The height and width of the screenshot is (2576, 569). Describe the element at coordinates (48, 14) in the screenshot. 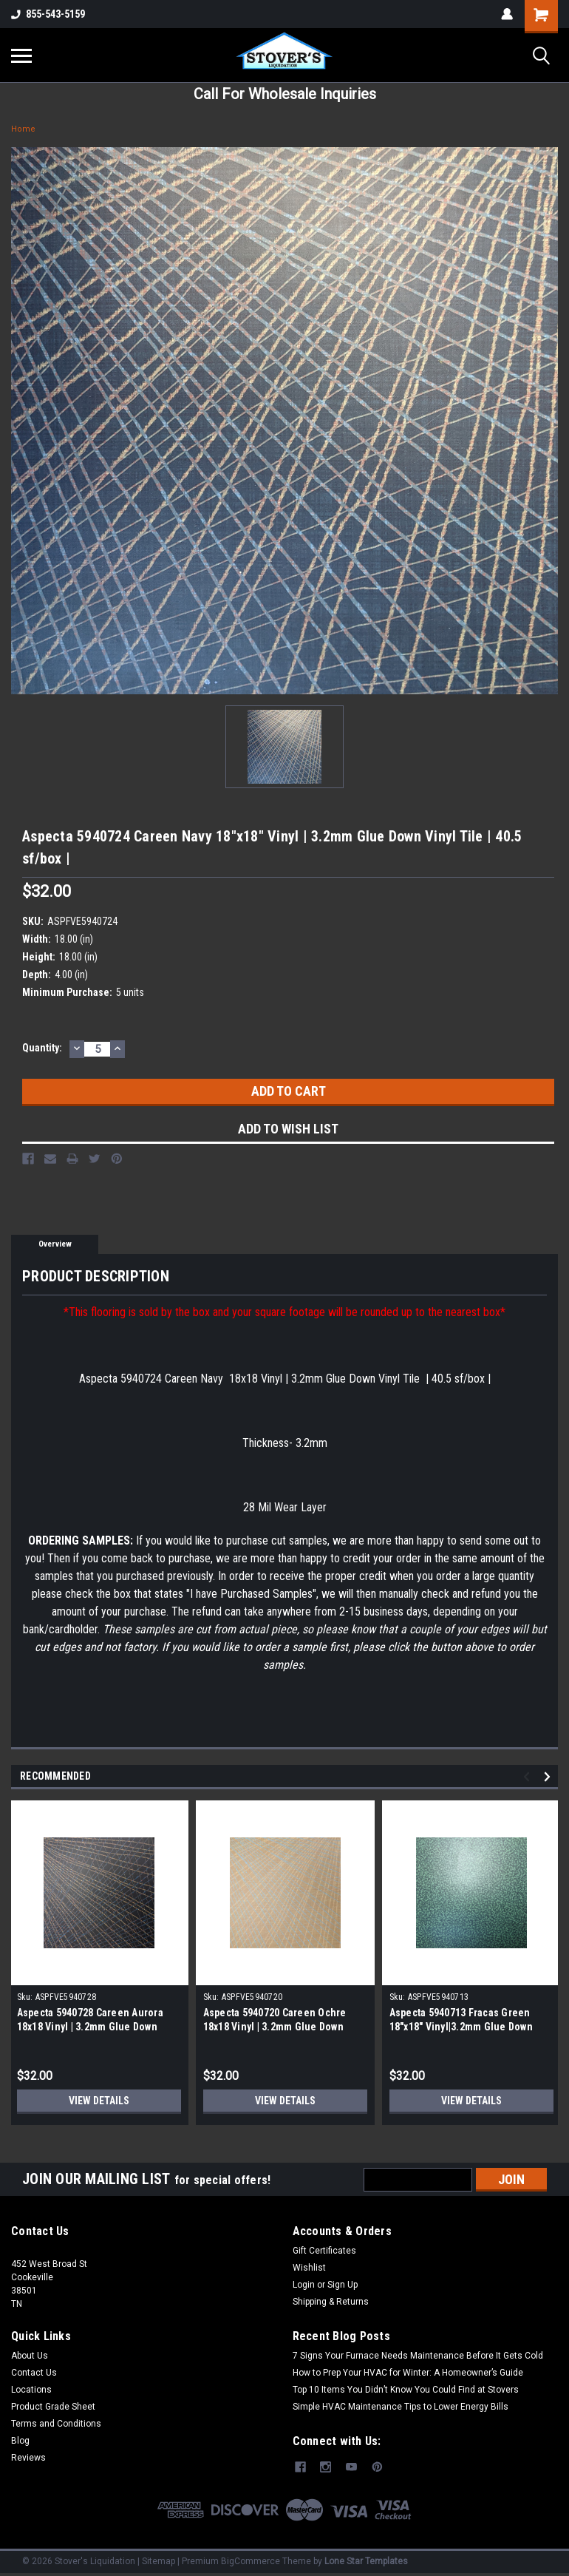

I see `855-543-5159` at that location.